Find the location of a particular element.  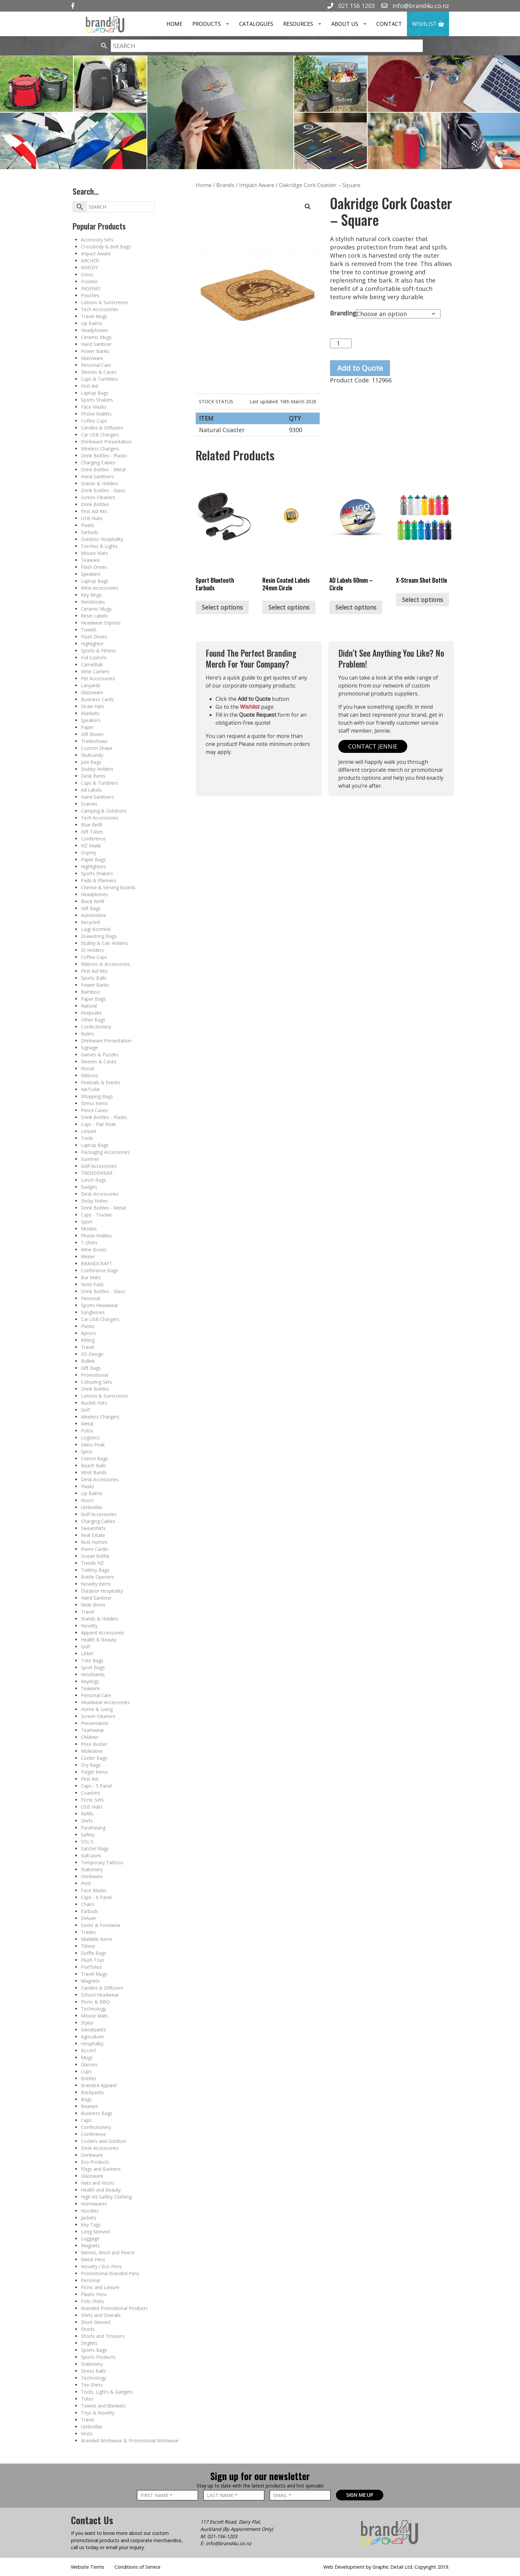

Straw Hats is located at coordinates (92, 706).